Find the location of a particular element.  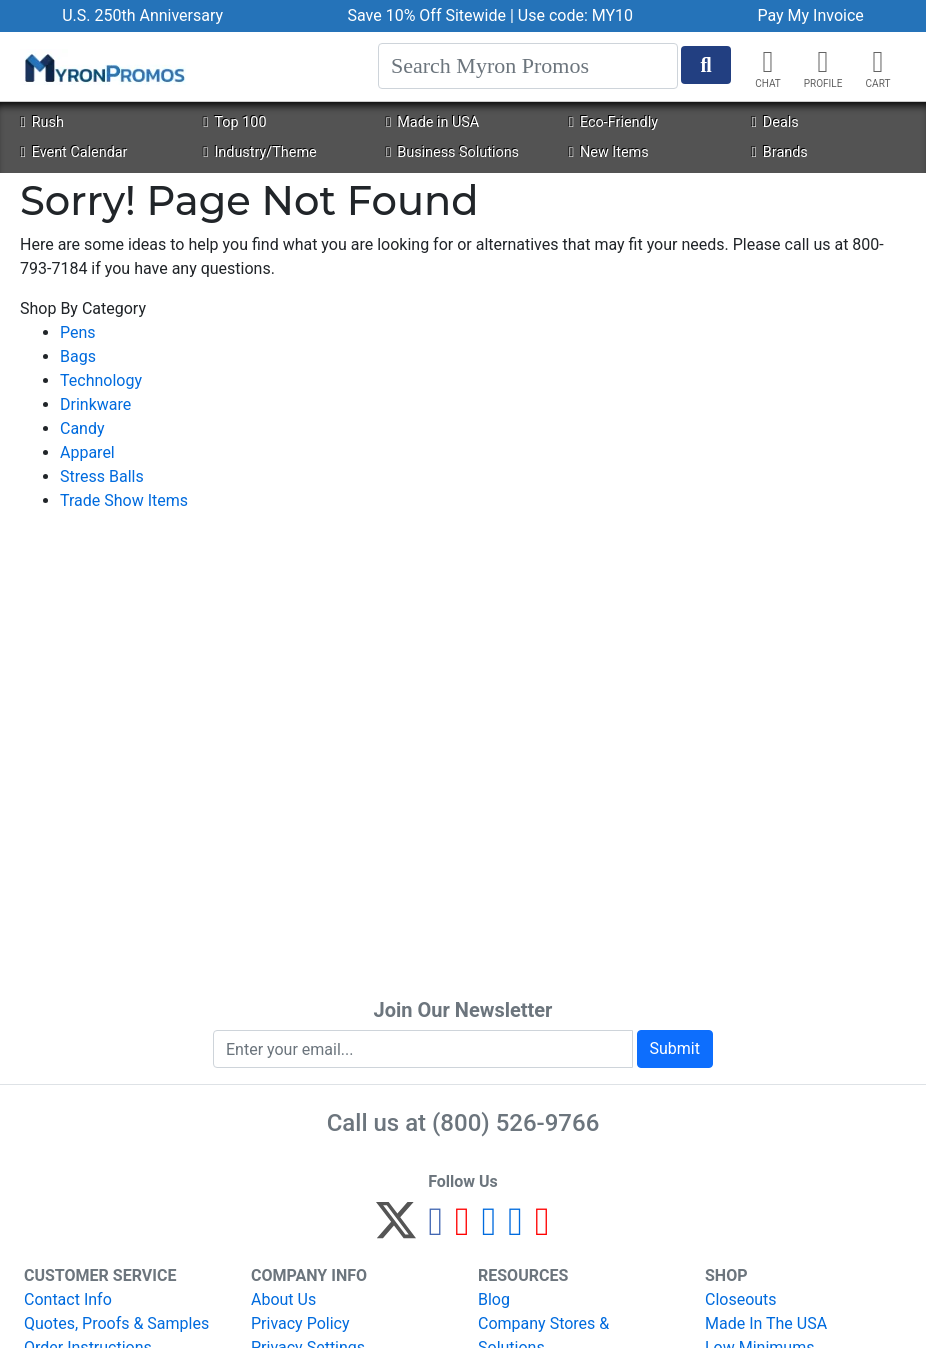

Trade Show Items is located at coordinates (124, 500).